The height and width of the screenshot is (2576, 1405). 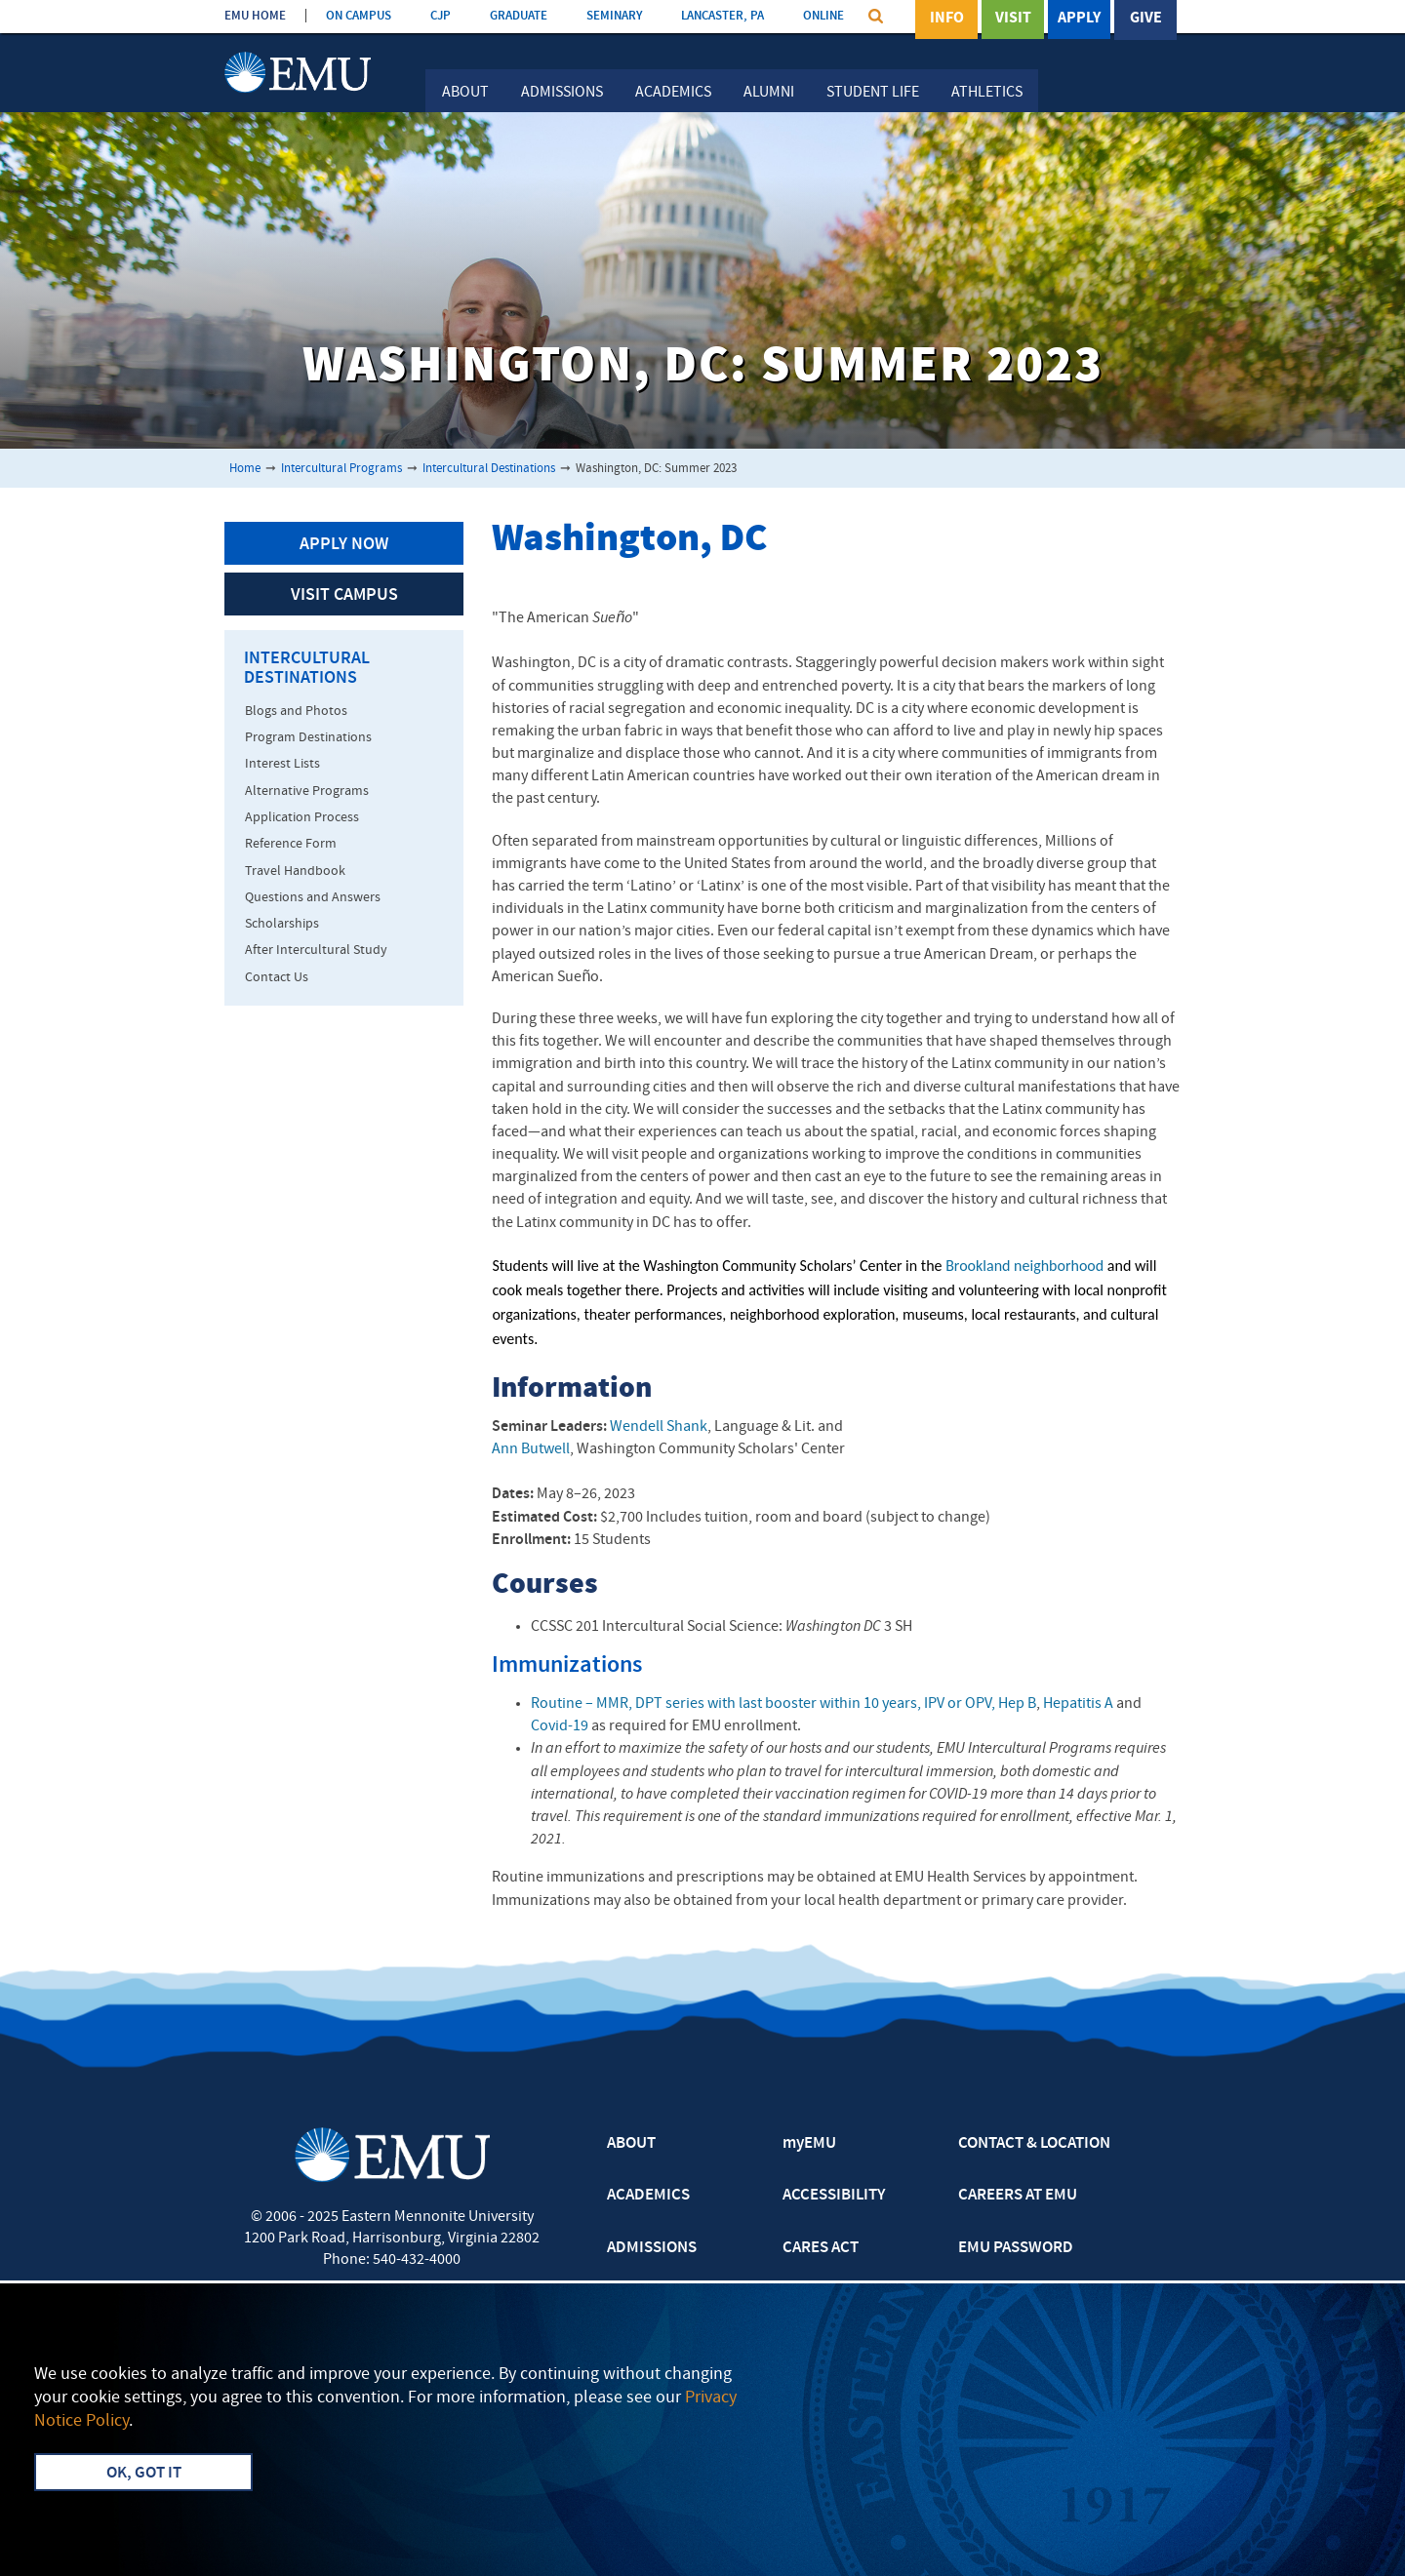 I want to click on Academics, so click(x=673, y=92).